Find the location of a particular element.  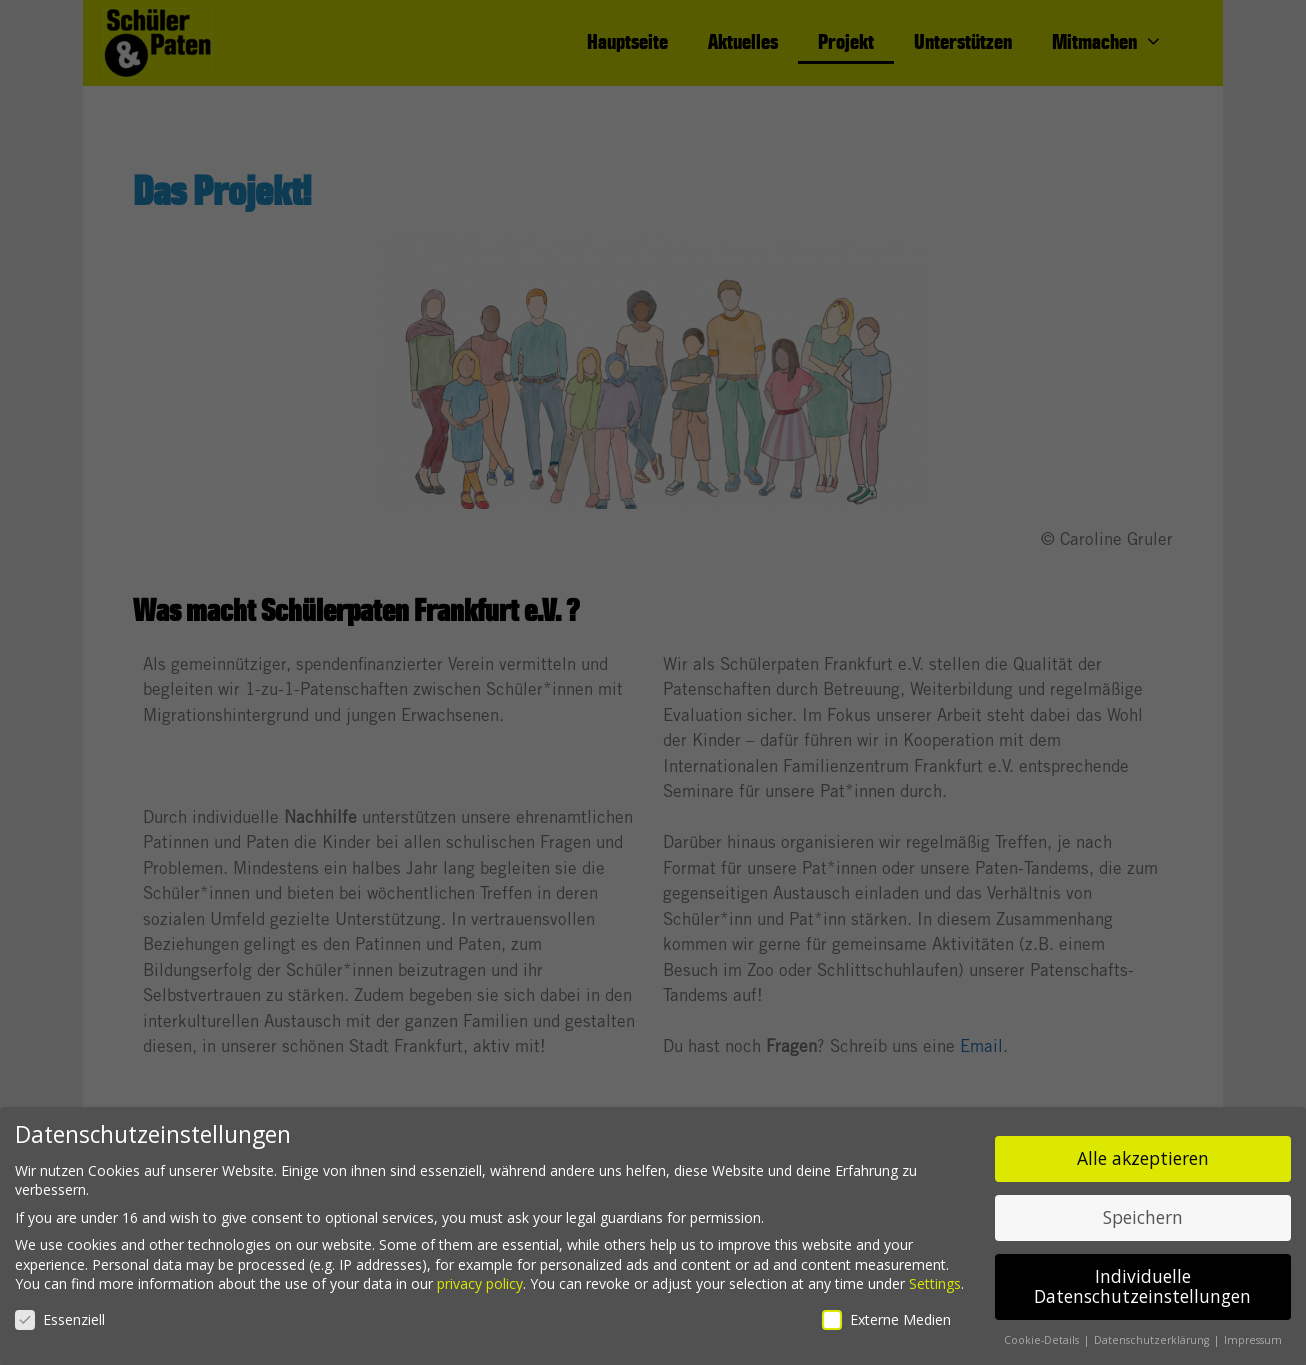

Individuelle Datenschutzeinstellungen [button] is located at coordinates (1142, 1280).